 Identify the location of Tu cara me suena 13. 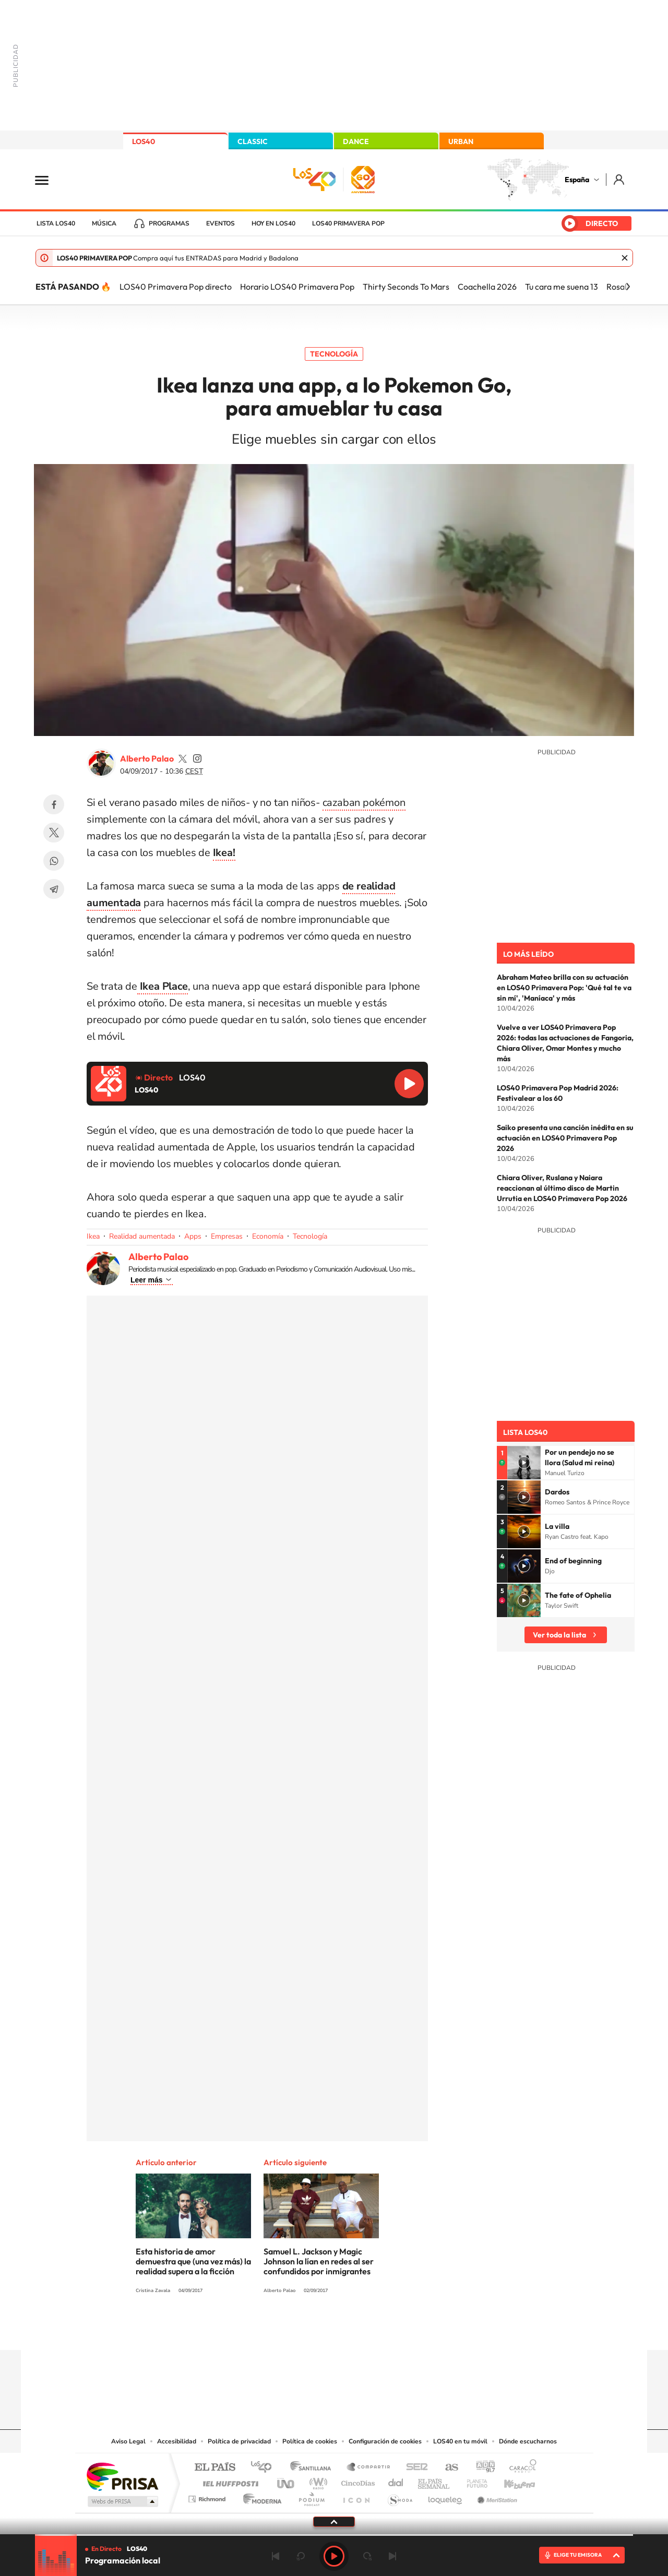
(561, 286).